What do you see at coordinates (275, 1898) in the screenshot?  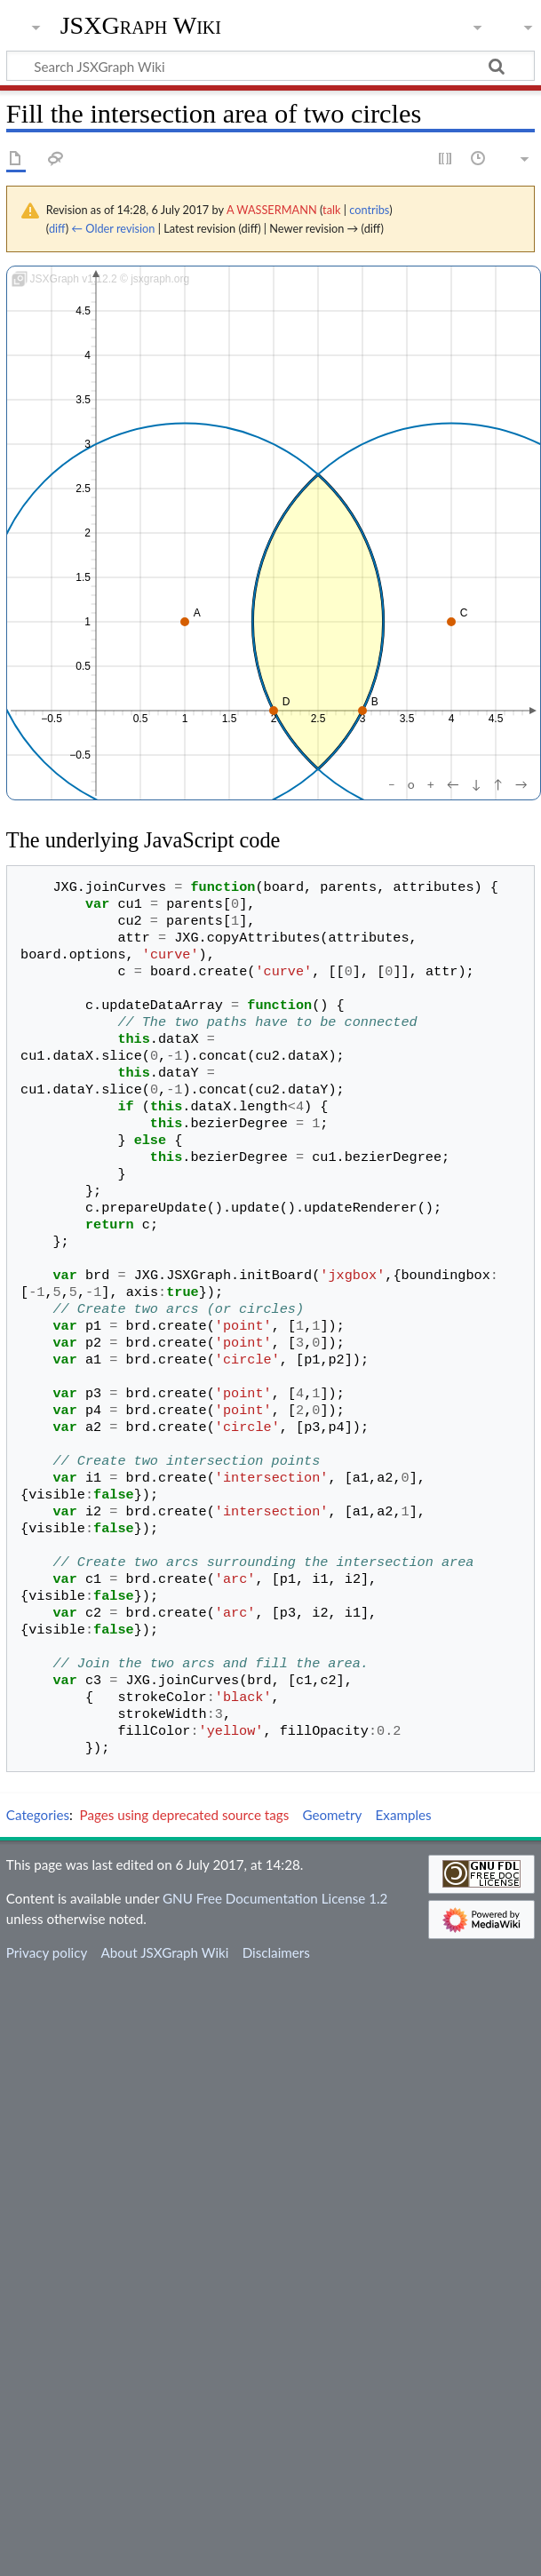 I see `GNU Free Documentation License 1.2` at bounding box center [275, 1898].